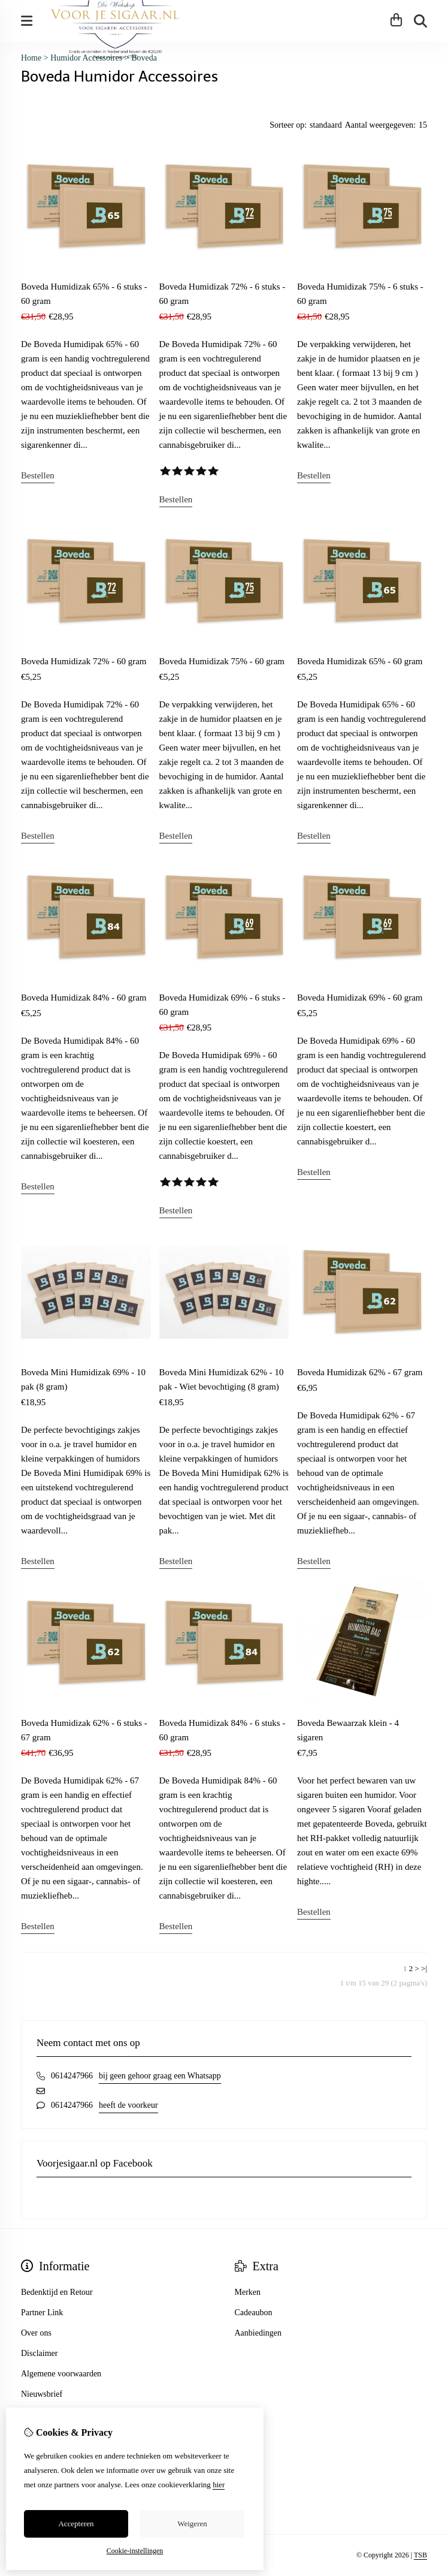 Image resolution: width=448 pixels, height=2576 pixels. Describe the element at coordinates (222, 661) in the screenshot. I see `Boveda Humidizak 75% - 60 gram` at that location.